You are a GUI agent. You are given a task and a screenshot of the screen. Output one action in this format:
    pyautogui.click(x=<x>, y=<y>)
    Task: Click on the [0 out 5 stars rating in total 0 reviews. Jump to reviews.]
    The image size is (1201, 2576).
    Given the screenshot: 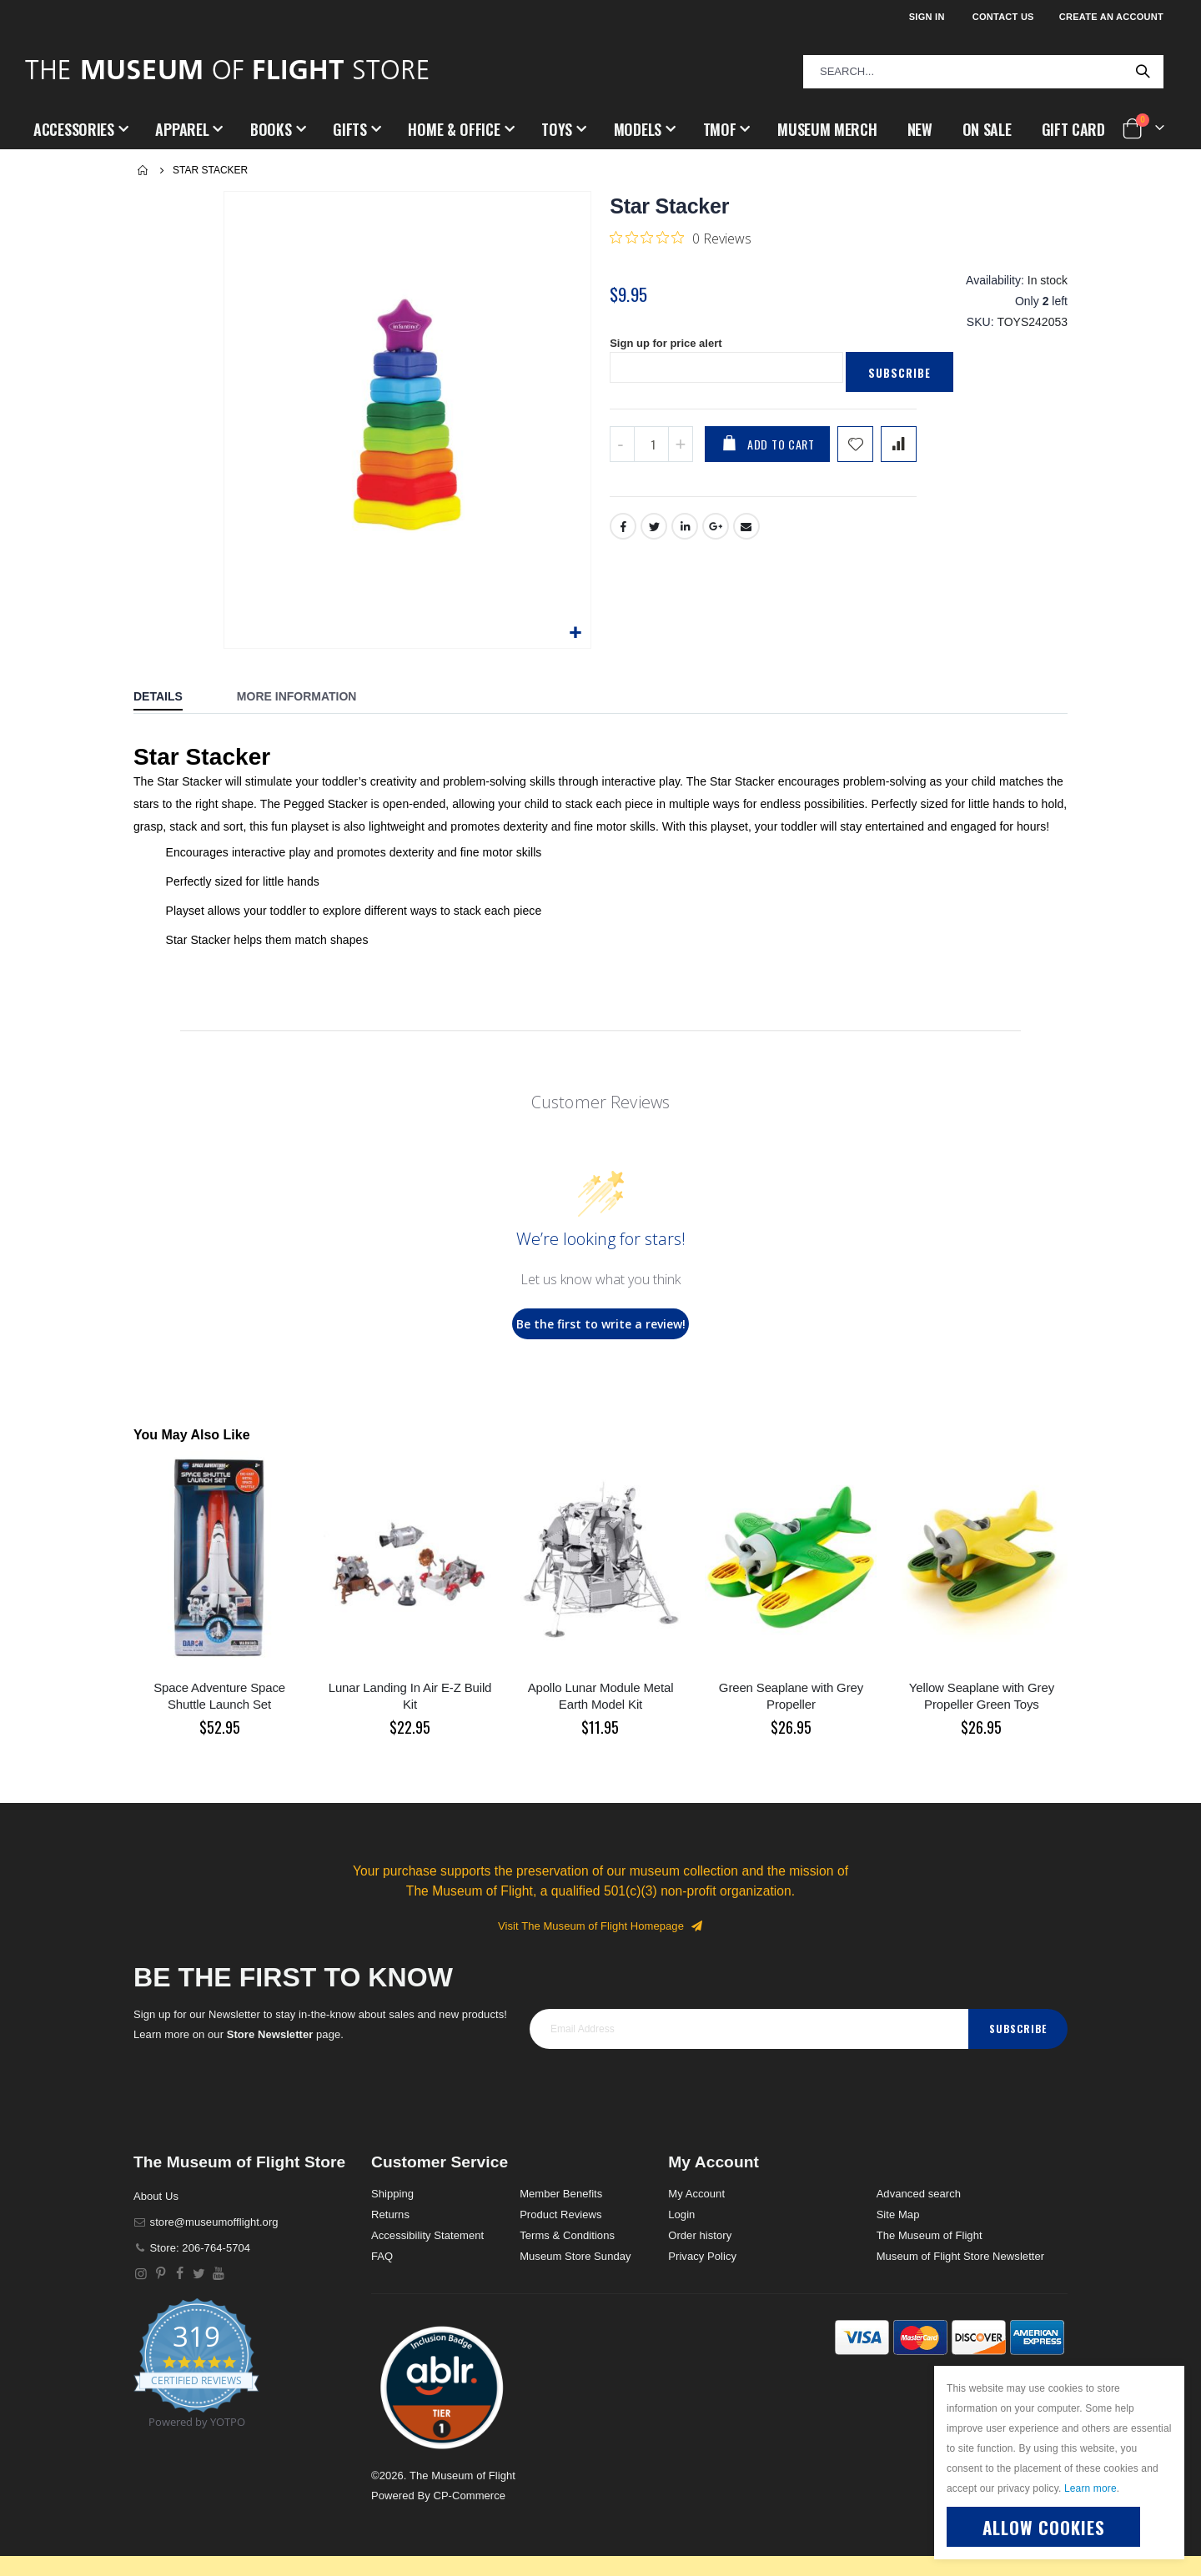 What is the action you would take?
    pyautogui.click(x=680, y=237)
    